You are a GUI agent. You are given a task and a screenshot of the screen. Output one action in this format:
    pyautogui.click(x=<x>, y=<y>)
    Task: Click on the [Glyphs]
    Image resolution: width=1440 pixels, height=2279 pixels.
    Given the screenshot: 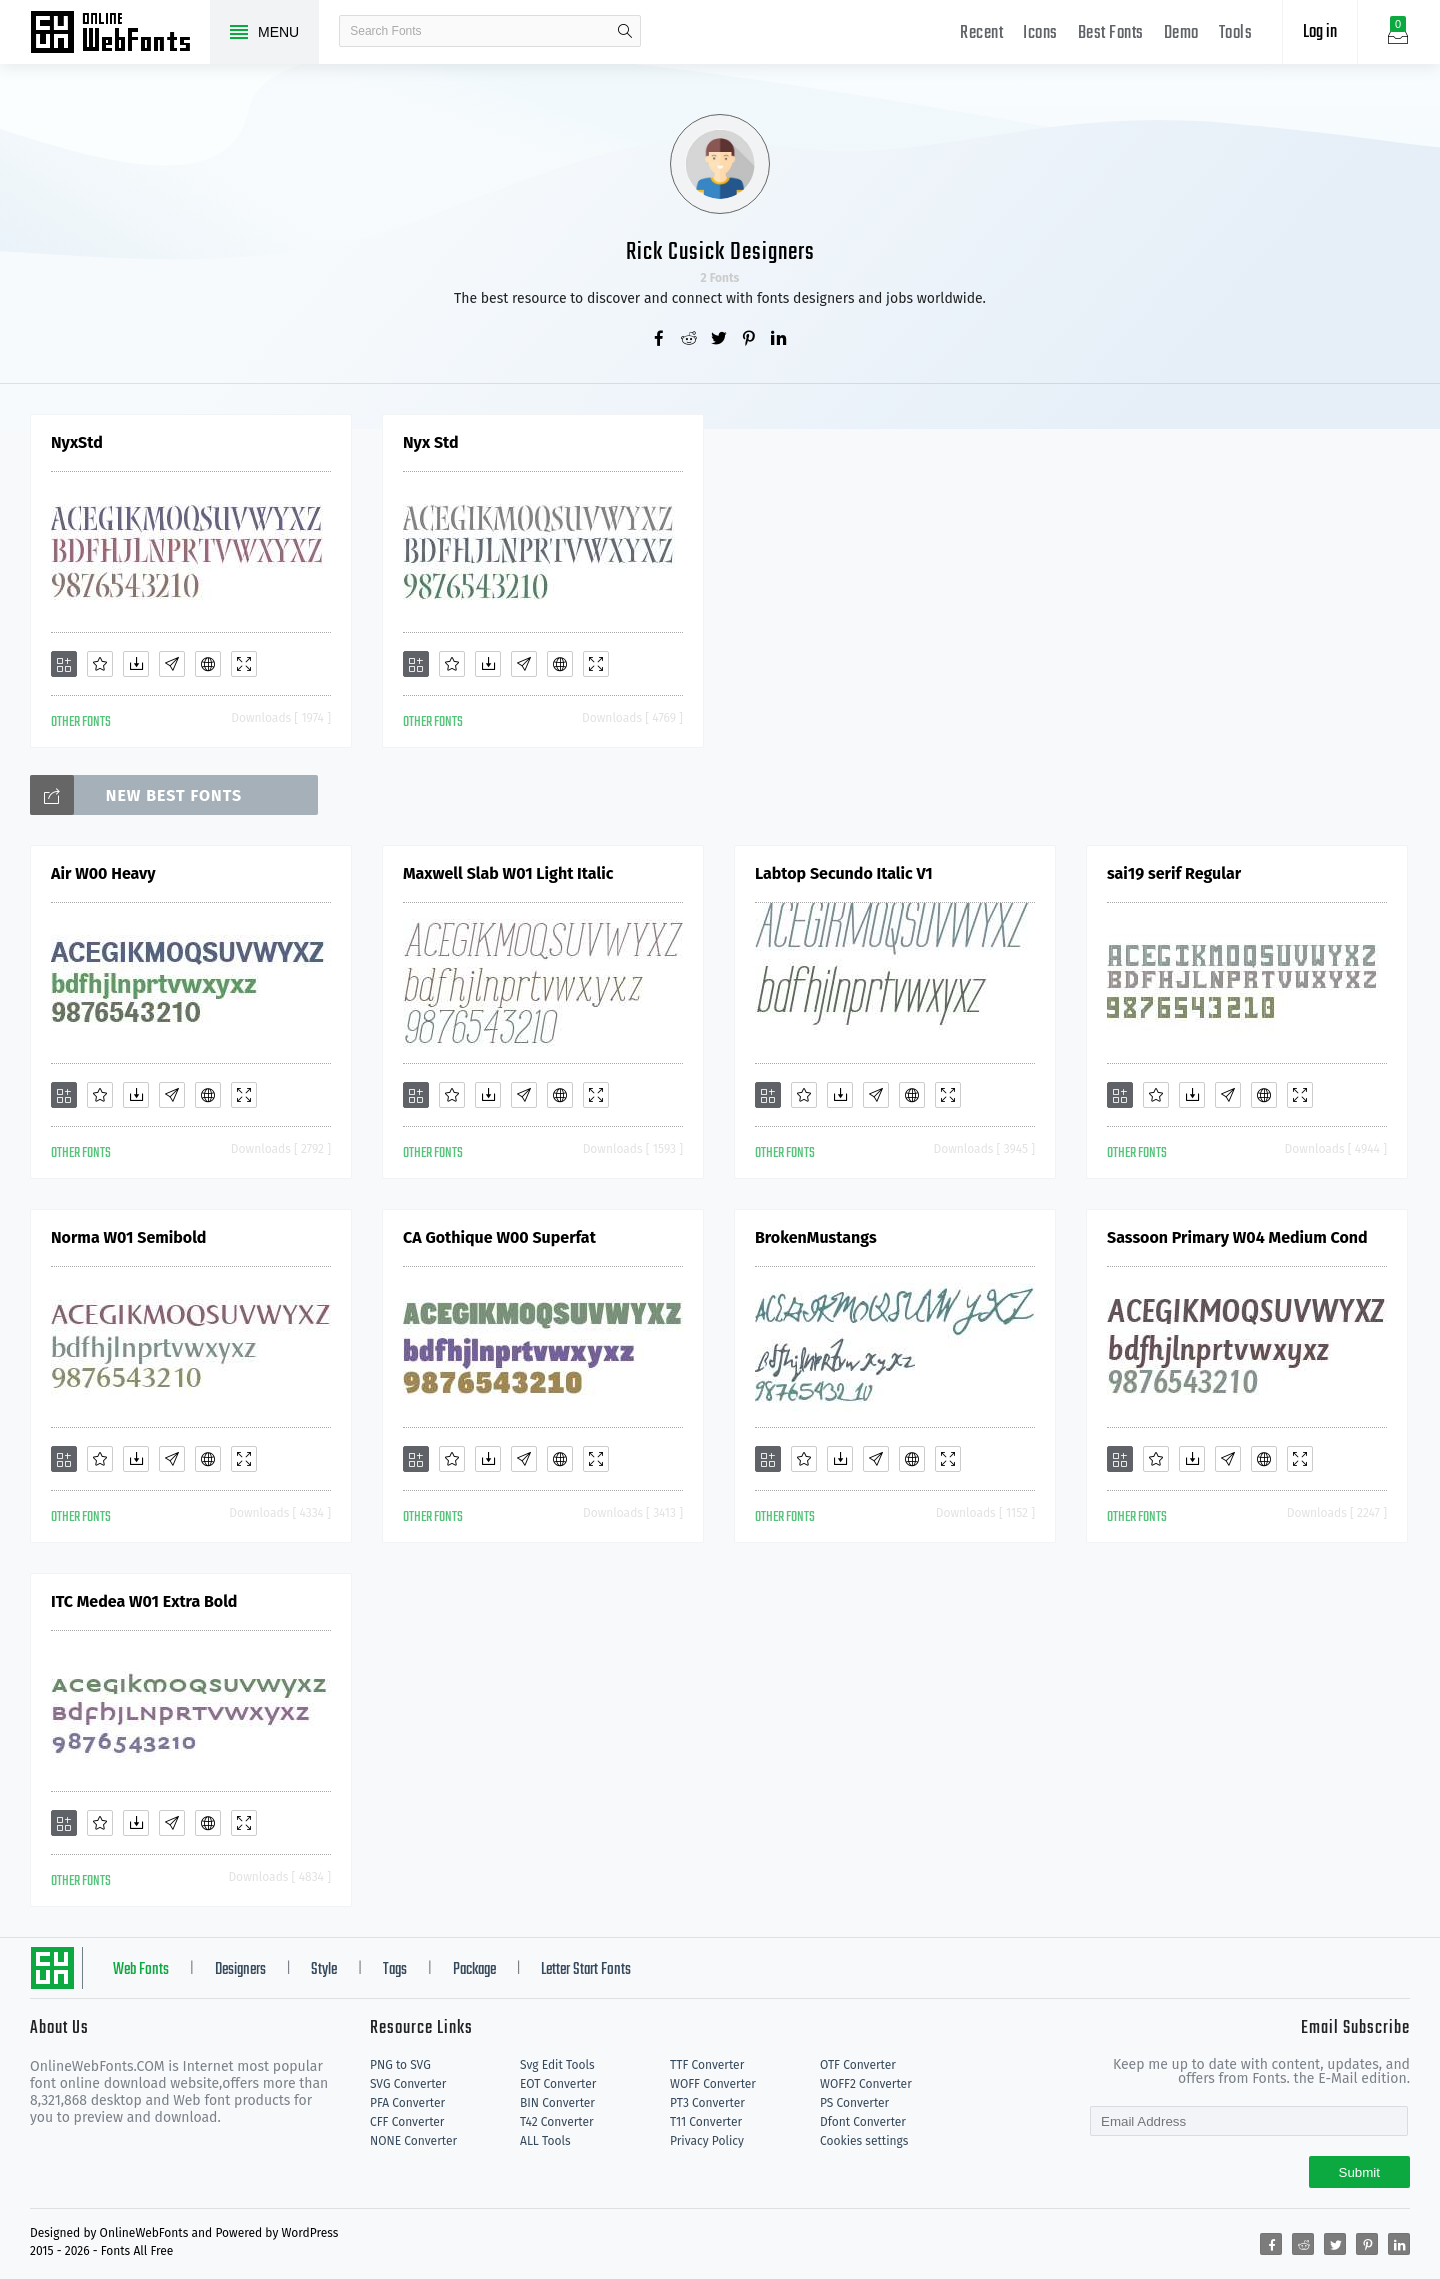 What is the action you would take?
    pyautogui.click(x=172, y=664)
    